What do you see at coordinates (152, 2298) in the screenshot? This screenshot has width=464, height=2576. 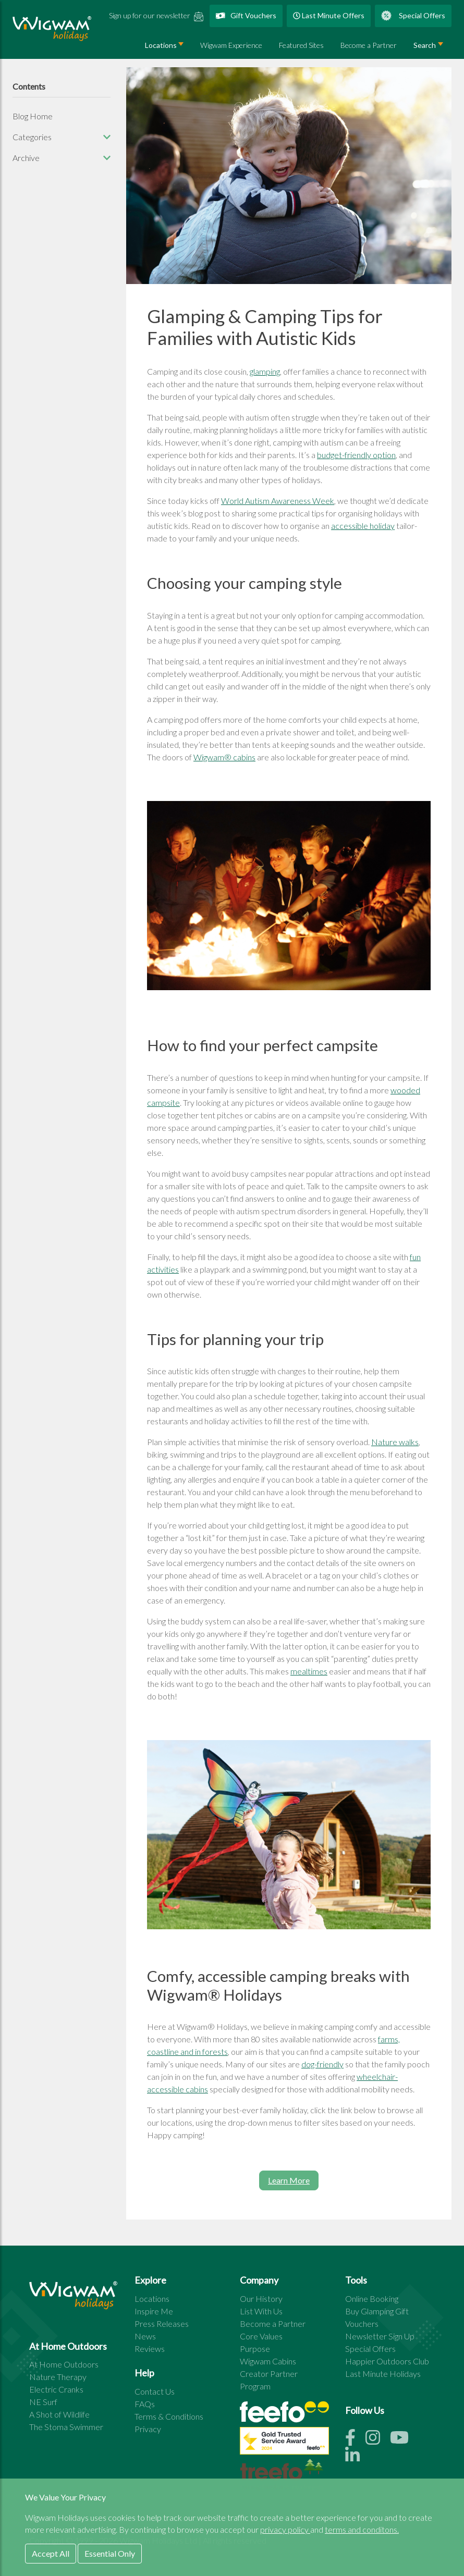 I see `Locations` at bounding box center [152, 2298].